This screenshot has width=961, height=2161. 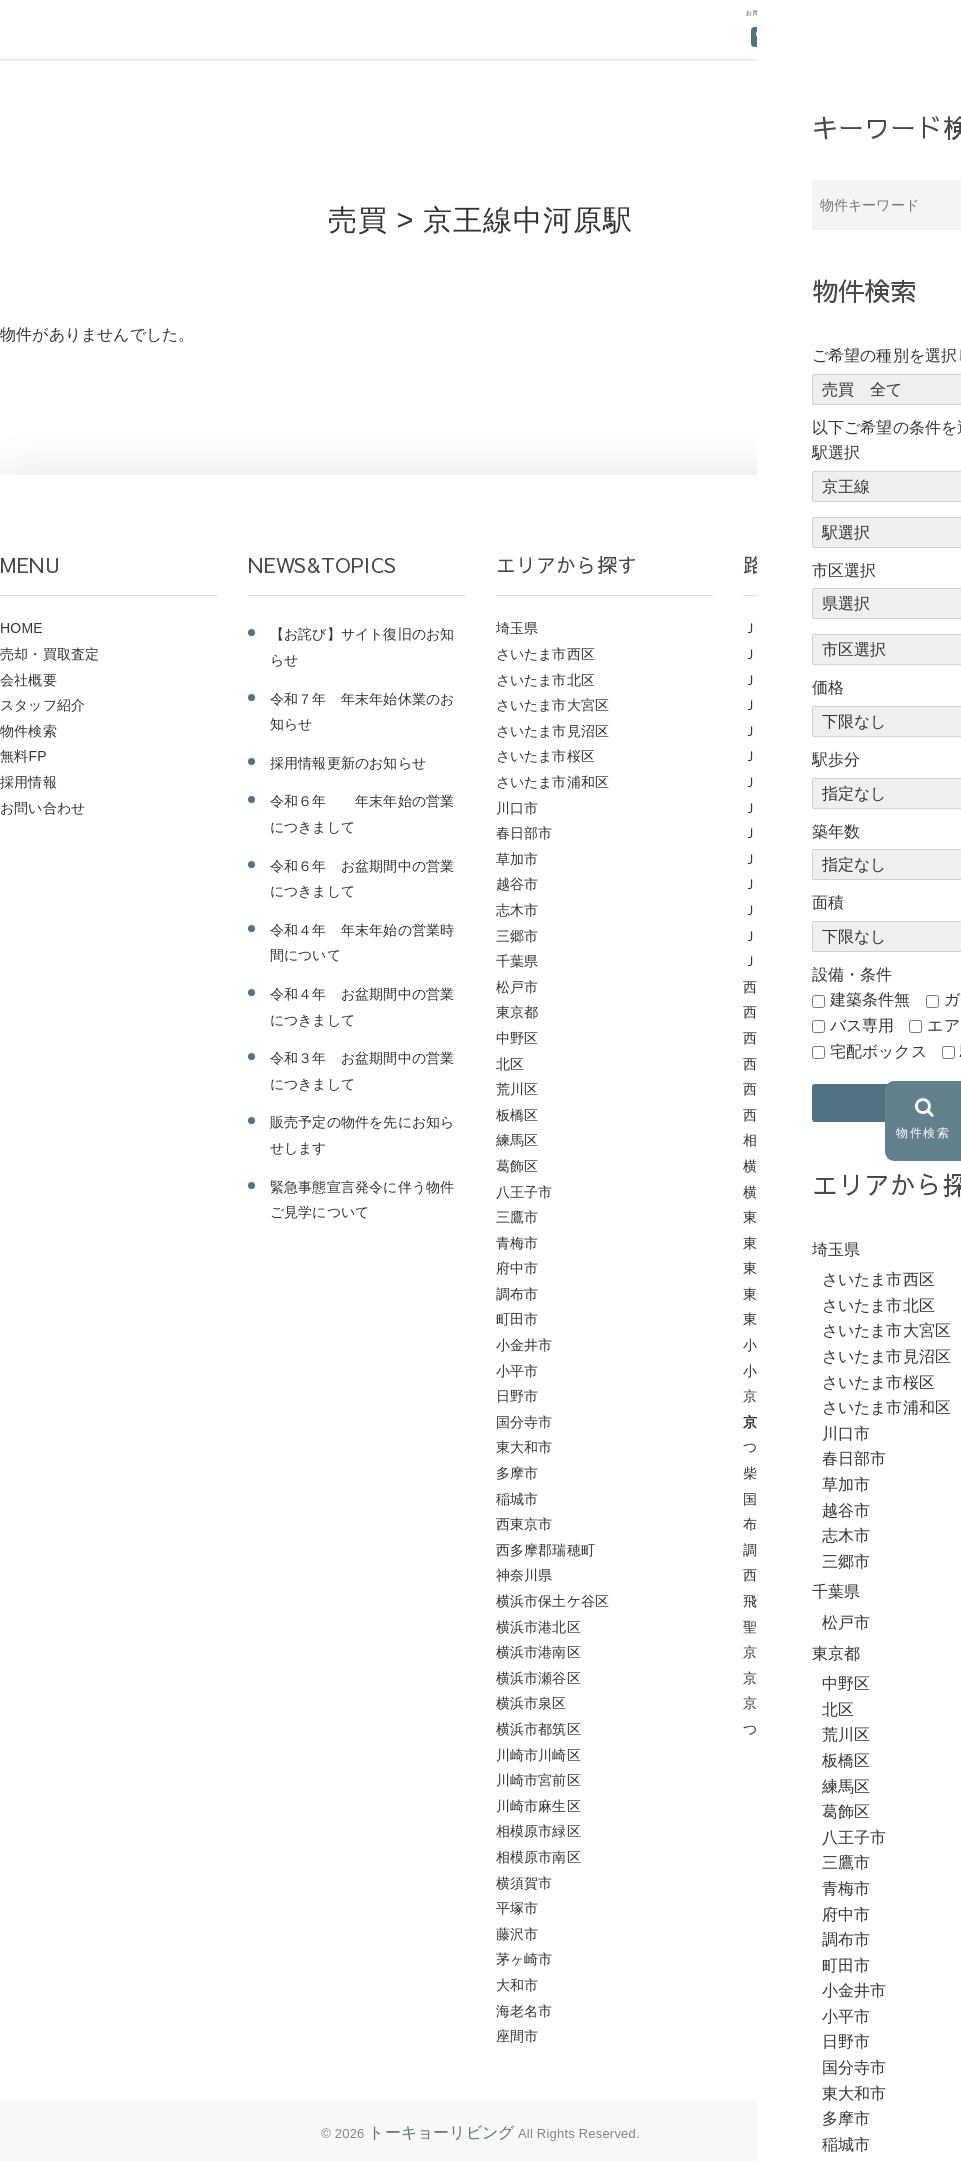 What do you see at coordinates (348, 763) in the screenshot?
I see `採用情報更新のお知らせ` at bounding box center [348, 763].